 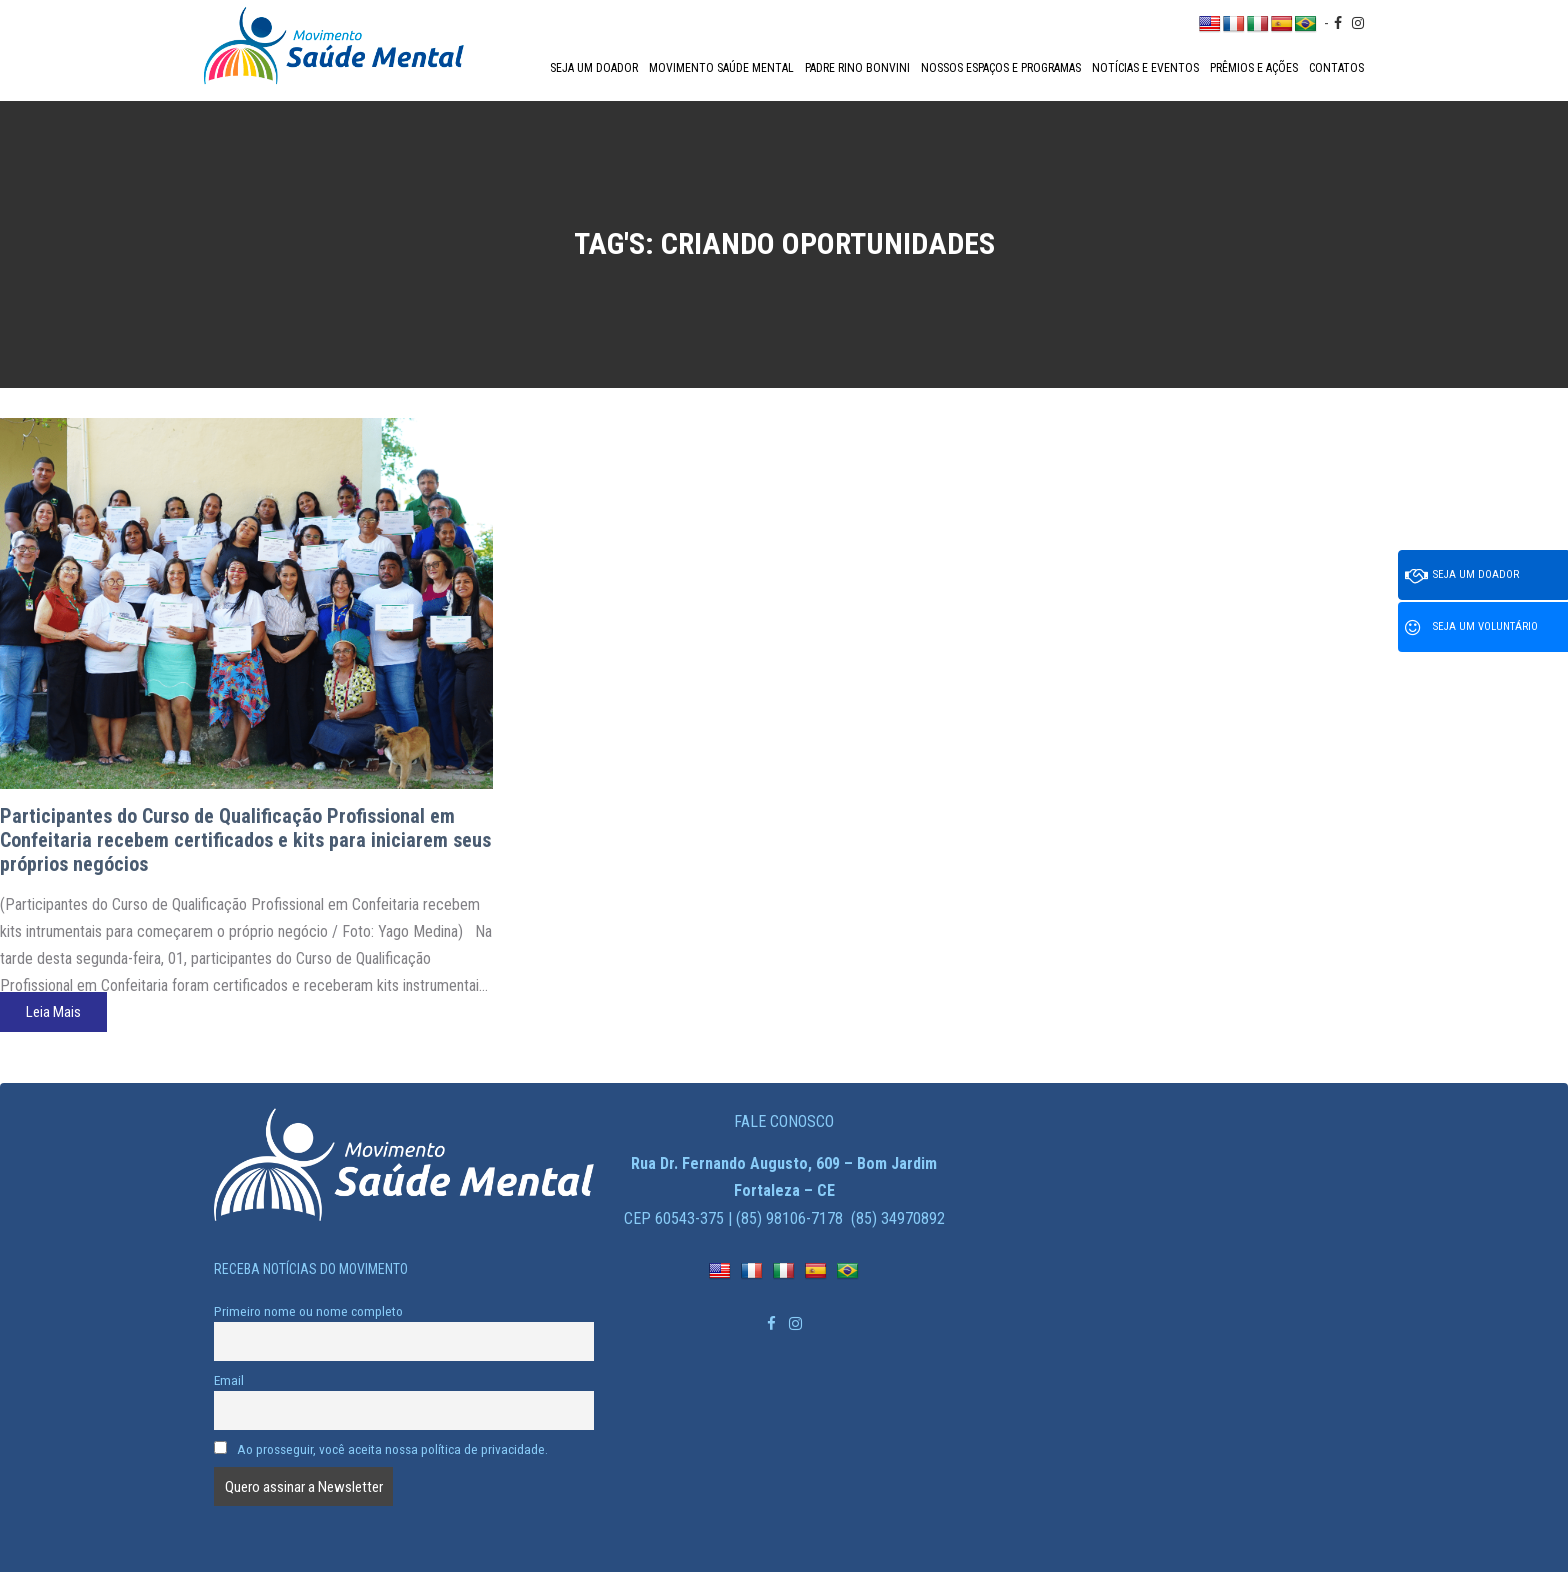 I want to click on Notícias e Eventos, so click(x=1145, y=68).